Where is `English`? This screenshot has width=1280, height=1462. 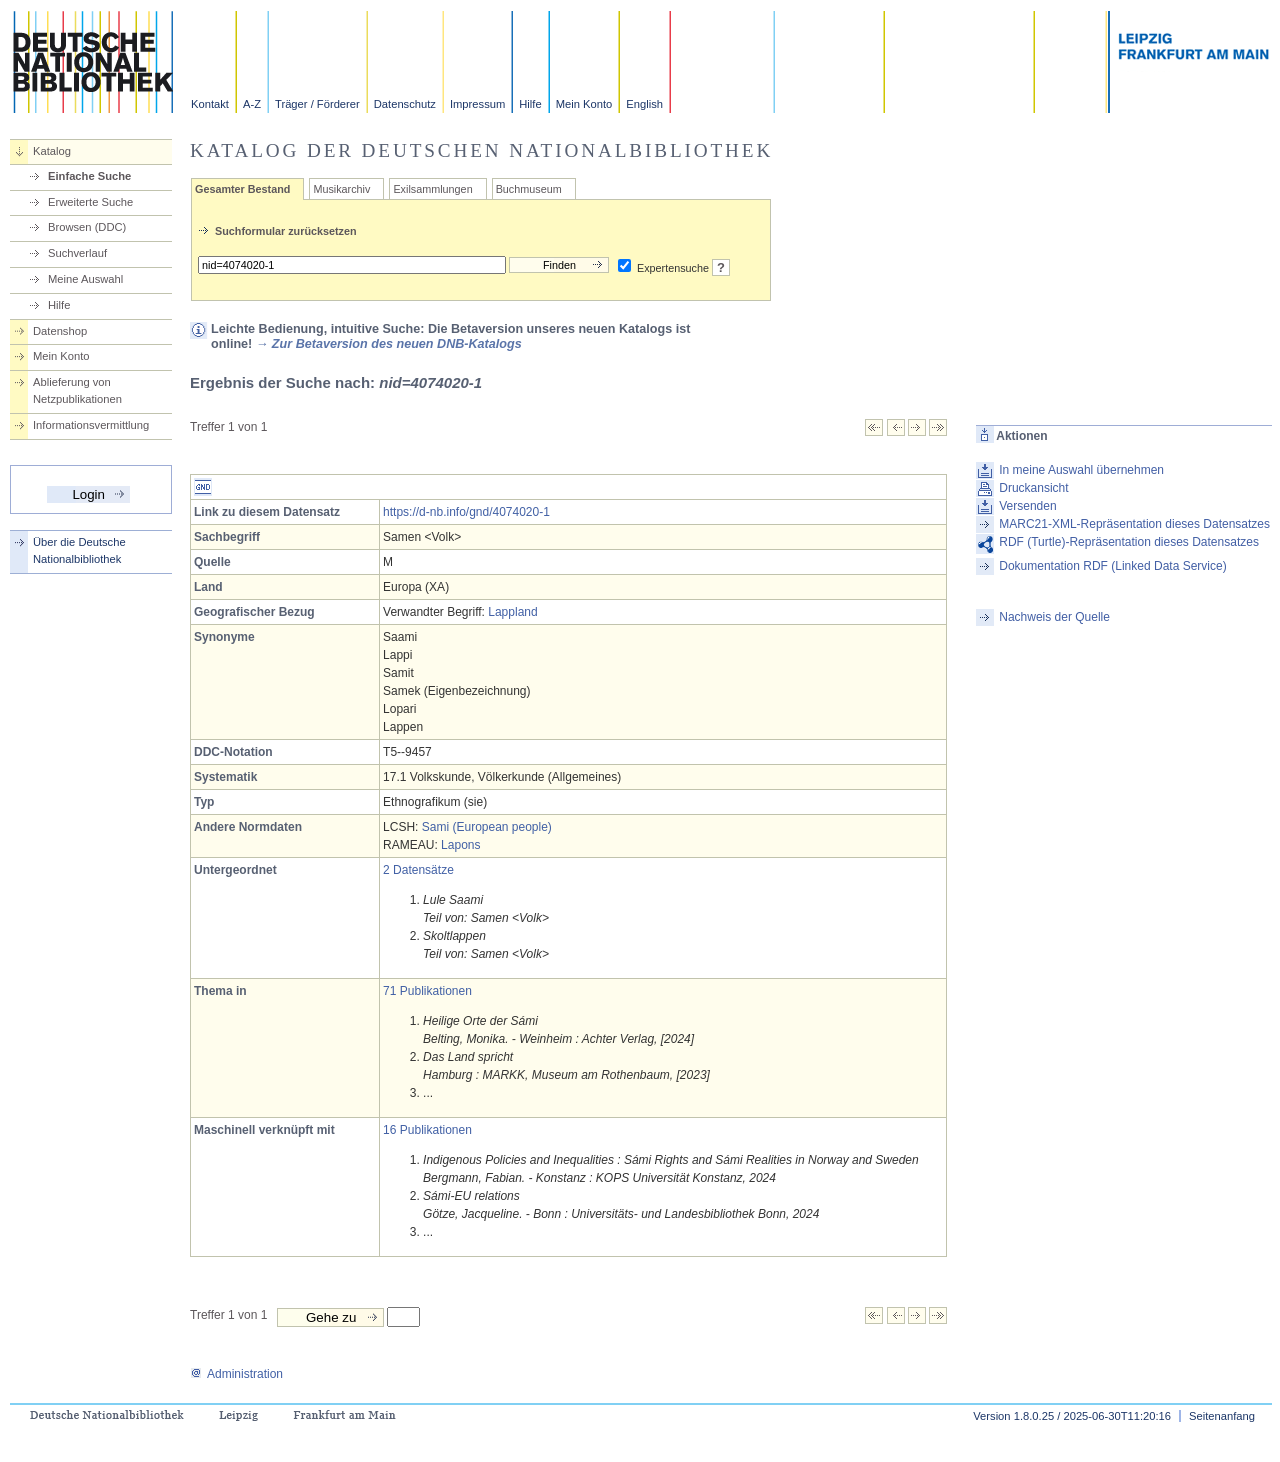 English is located at coordinates (644, 104).